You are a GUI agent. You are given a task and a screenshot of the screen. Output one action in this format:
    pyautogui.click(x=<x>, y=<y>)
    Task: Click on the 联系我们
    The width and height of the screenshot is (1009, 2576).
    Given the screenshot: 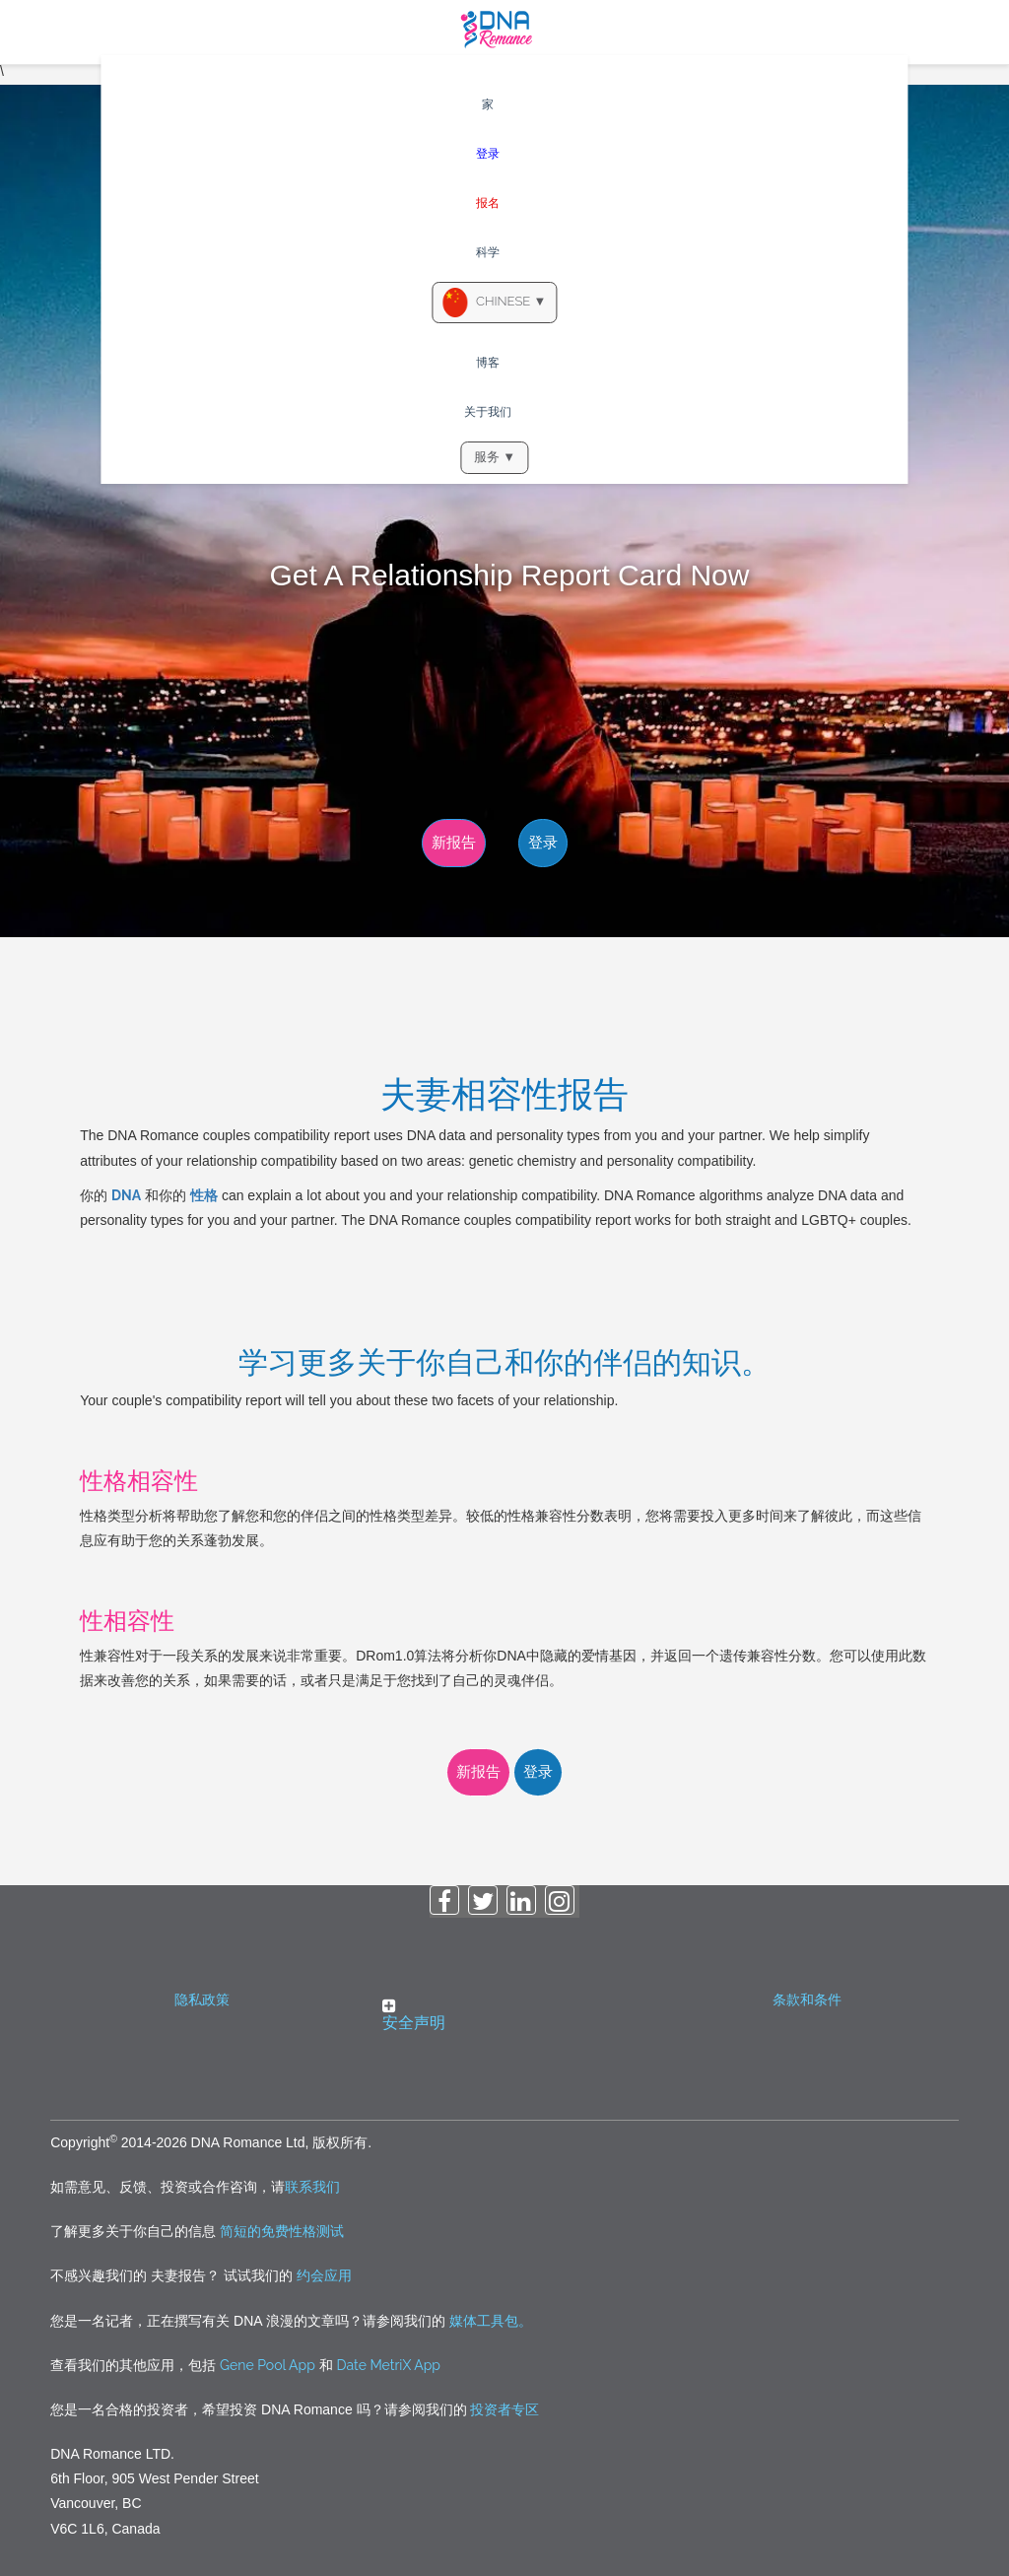 What is the action you would take?
    pyautogui.click(x=312, y=2187)
    